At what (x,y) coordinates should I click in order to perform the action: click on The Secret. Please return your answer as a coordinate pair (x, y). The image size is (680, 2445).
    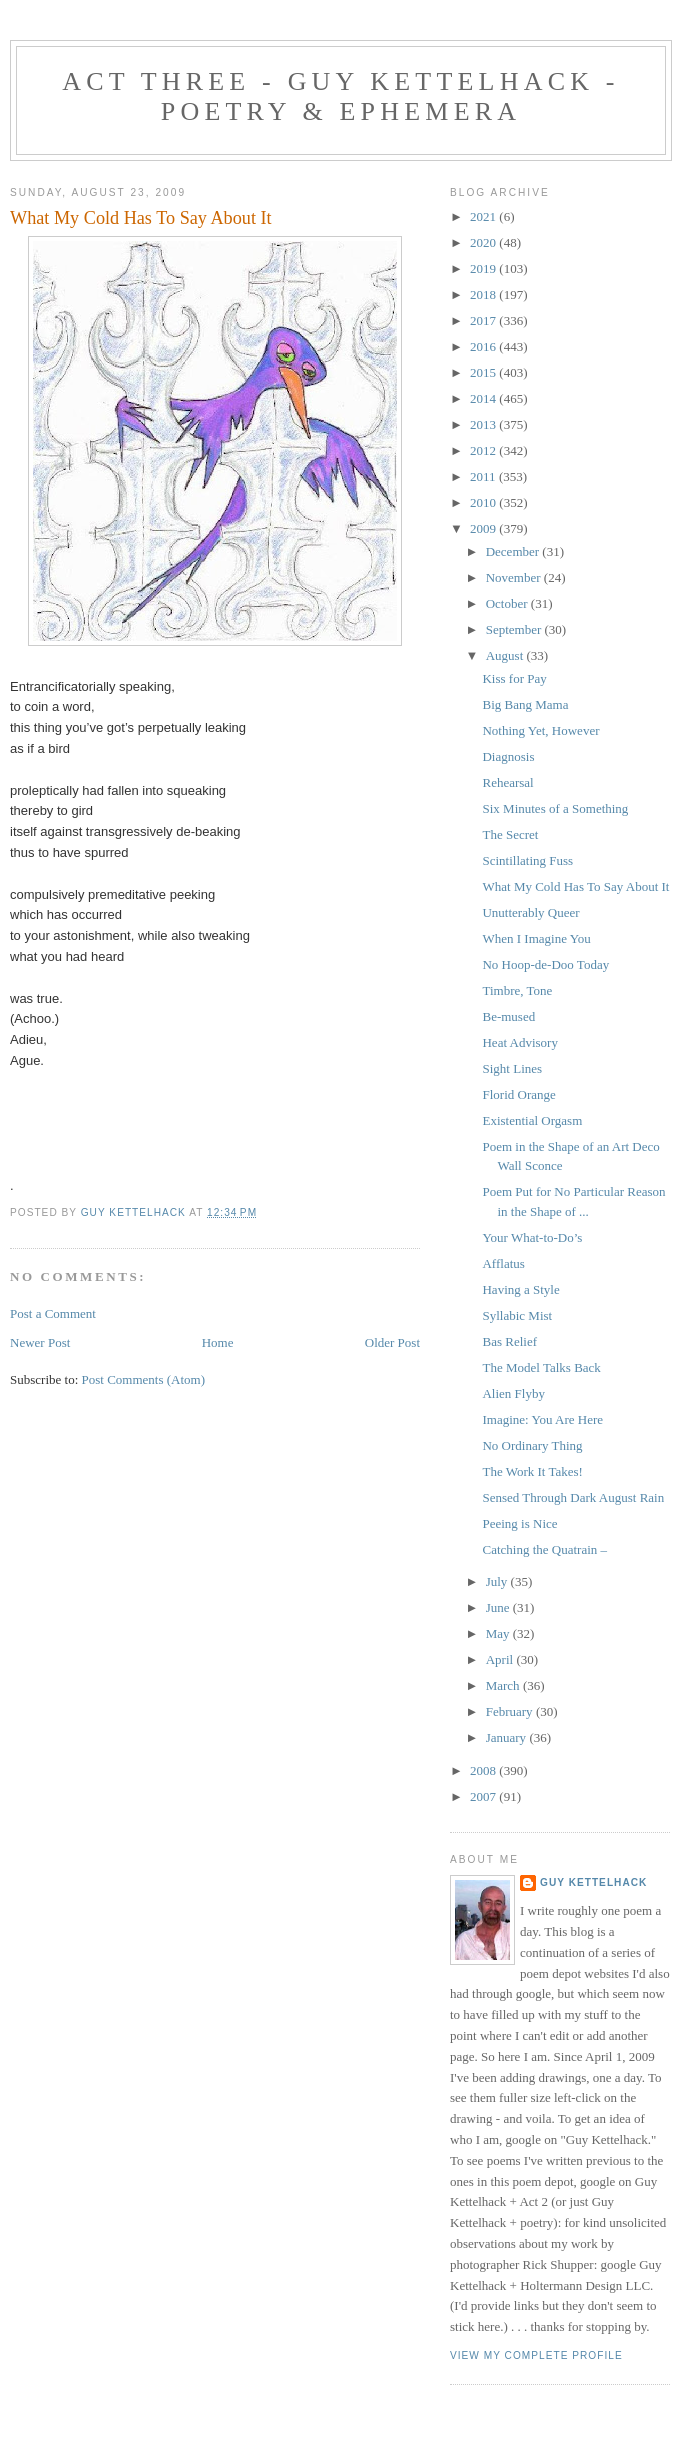
    Looking at the image, I should click on (510, 834).